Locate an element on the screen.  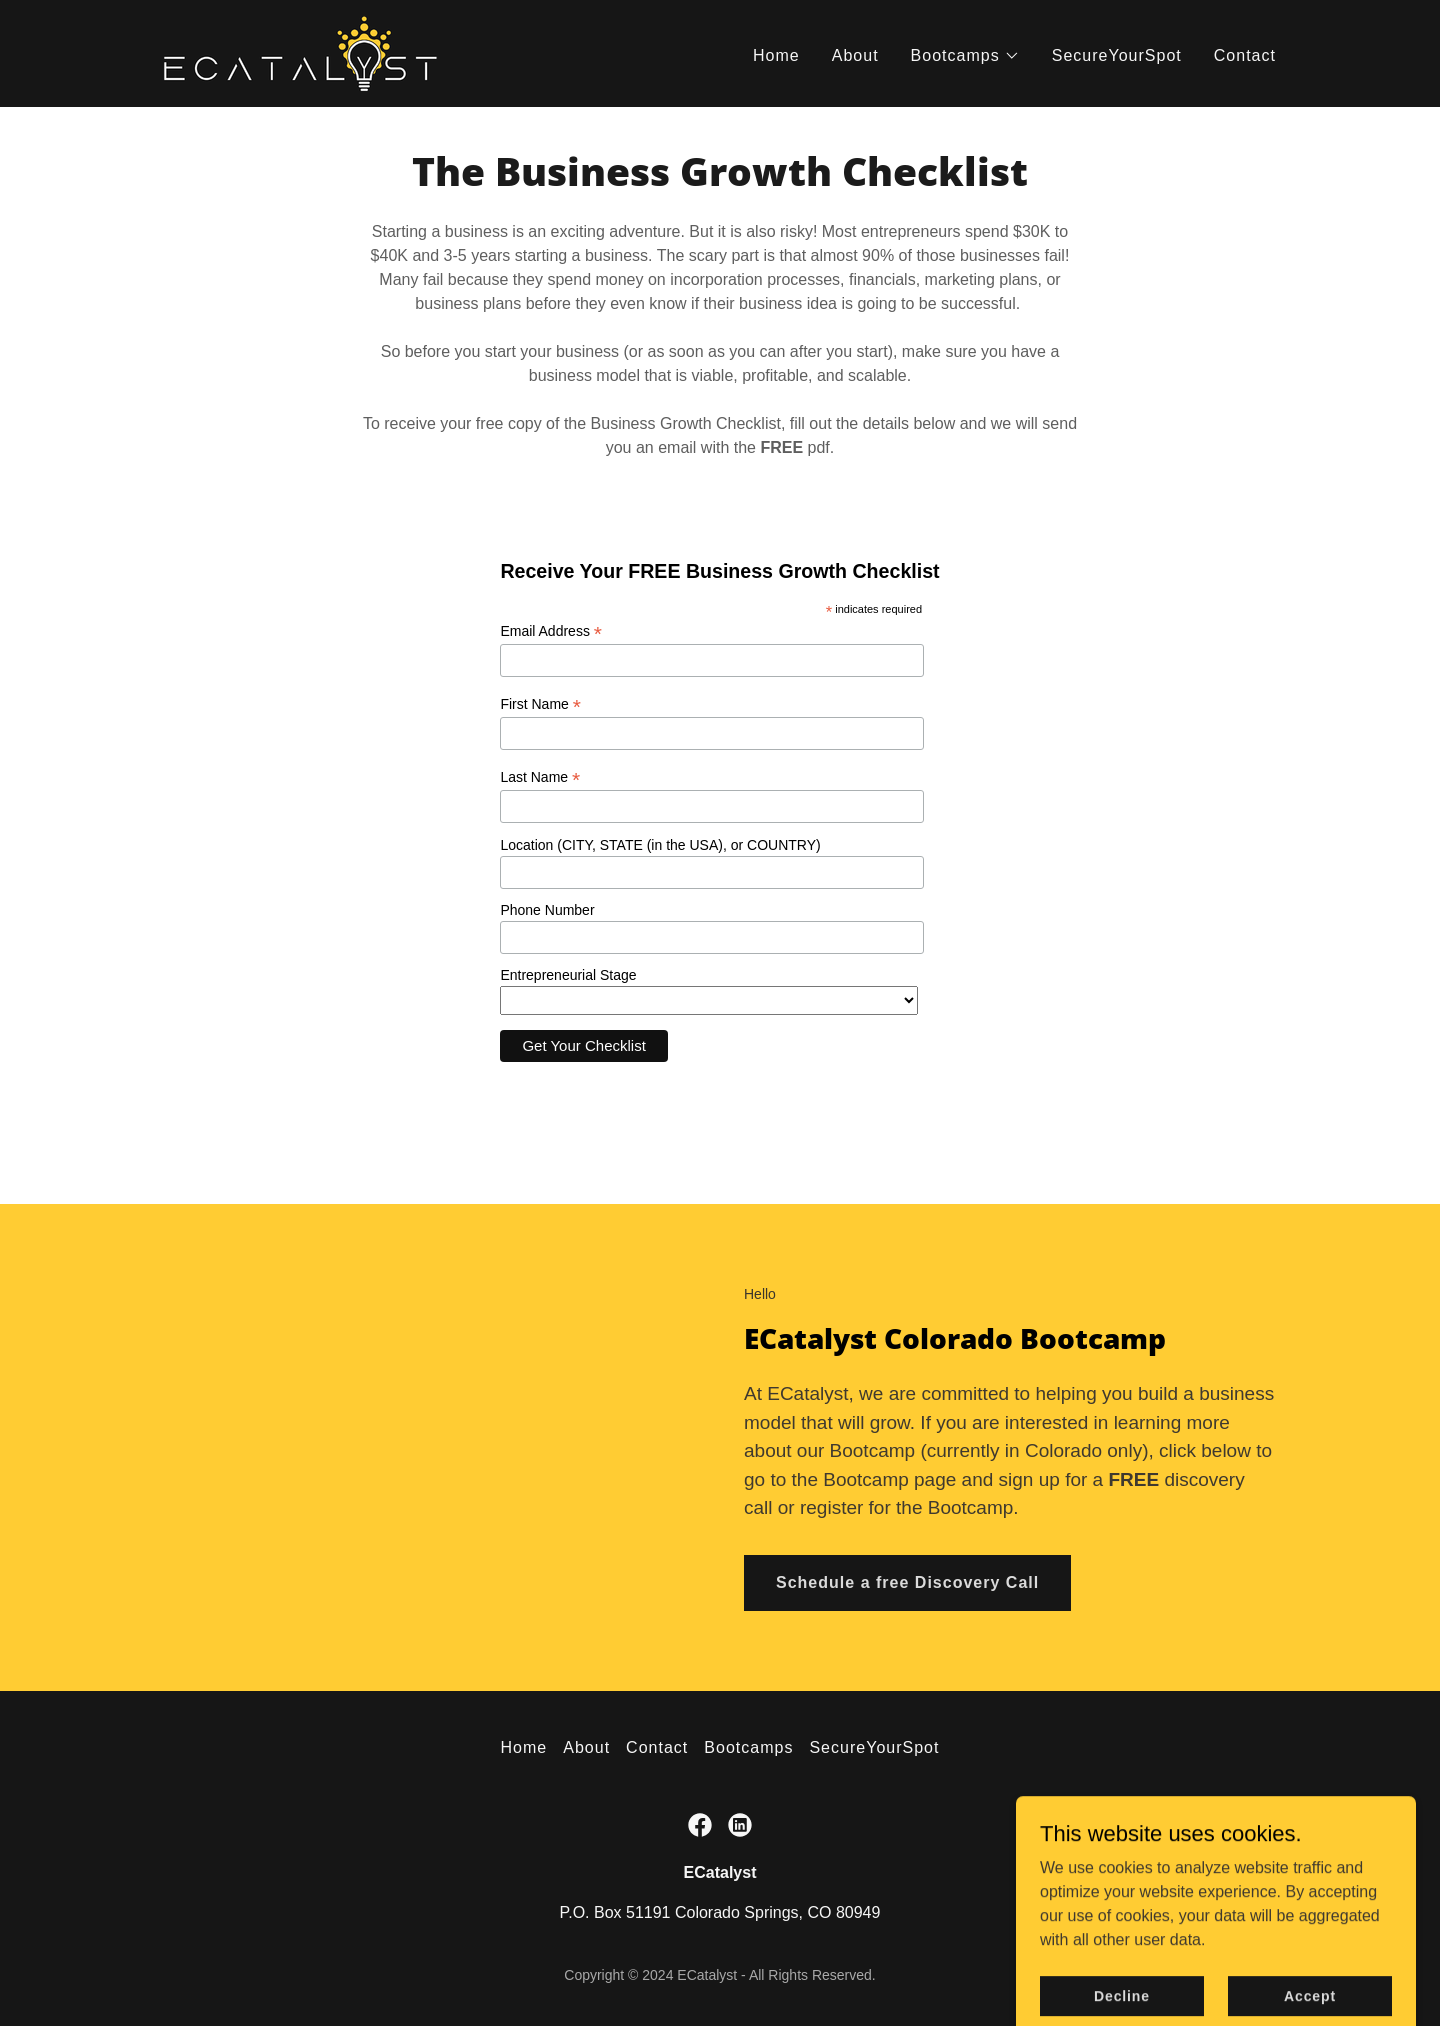
[link] is located at coordinates (300, 52).